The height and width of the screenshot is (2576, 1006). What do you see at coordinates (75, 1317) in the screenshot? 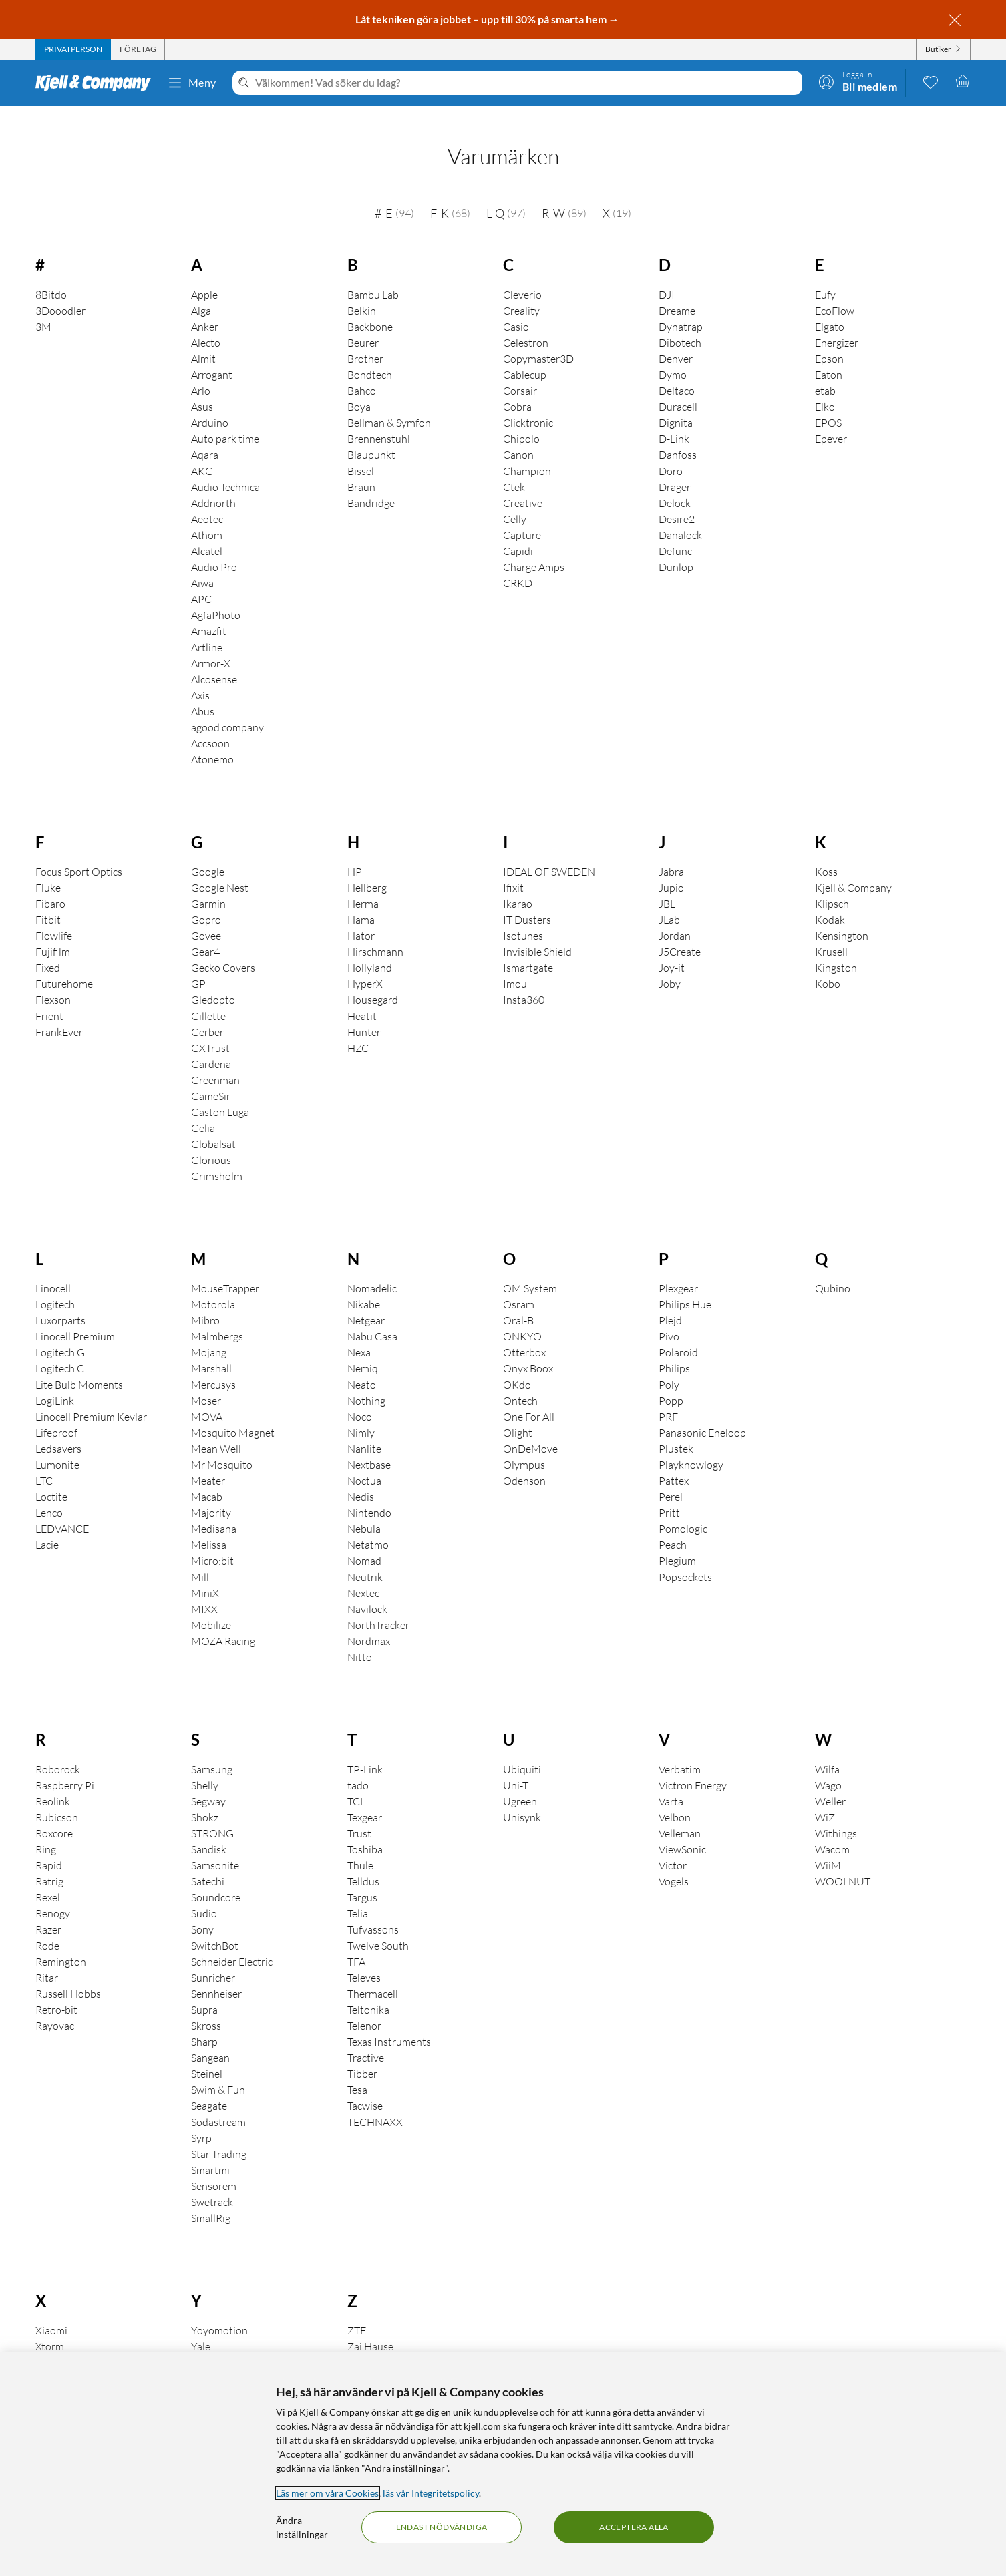
I see `Linocell Premium` at bounding box center [75, 1317].